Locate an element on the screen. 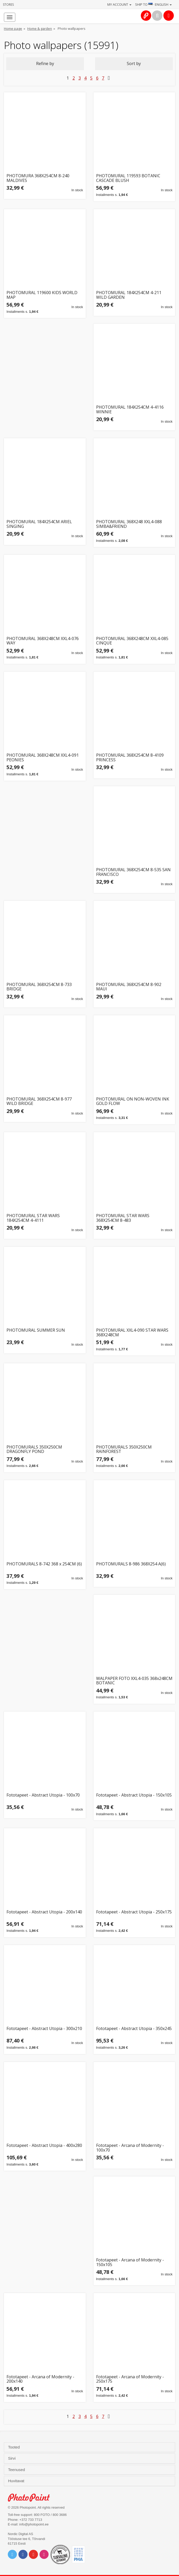 This screenshot has height=2576, width=179. Refine by is located at coordinates (45, 63).